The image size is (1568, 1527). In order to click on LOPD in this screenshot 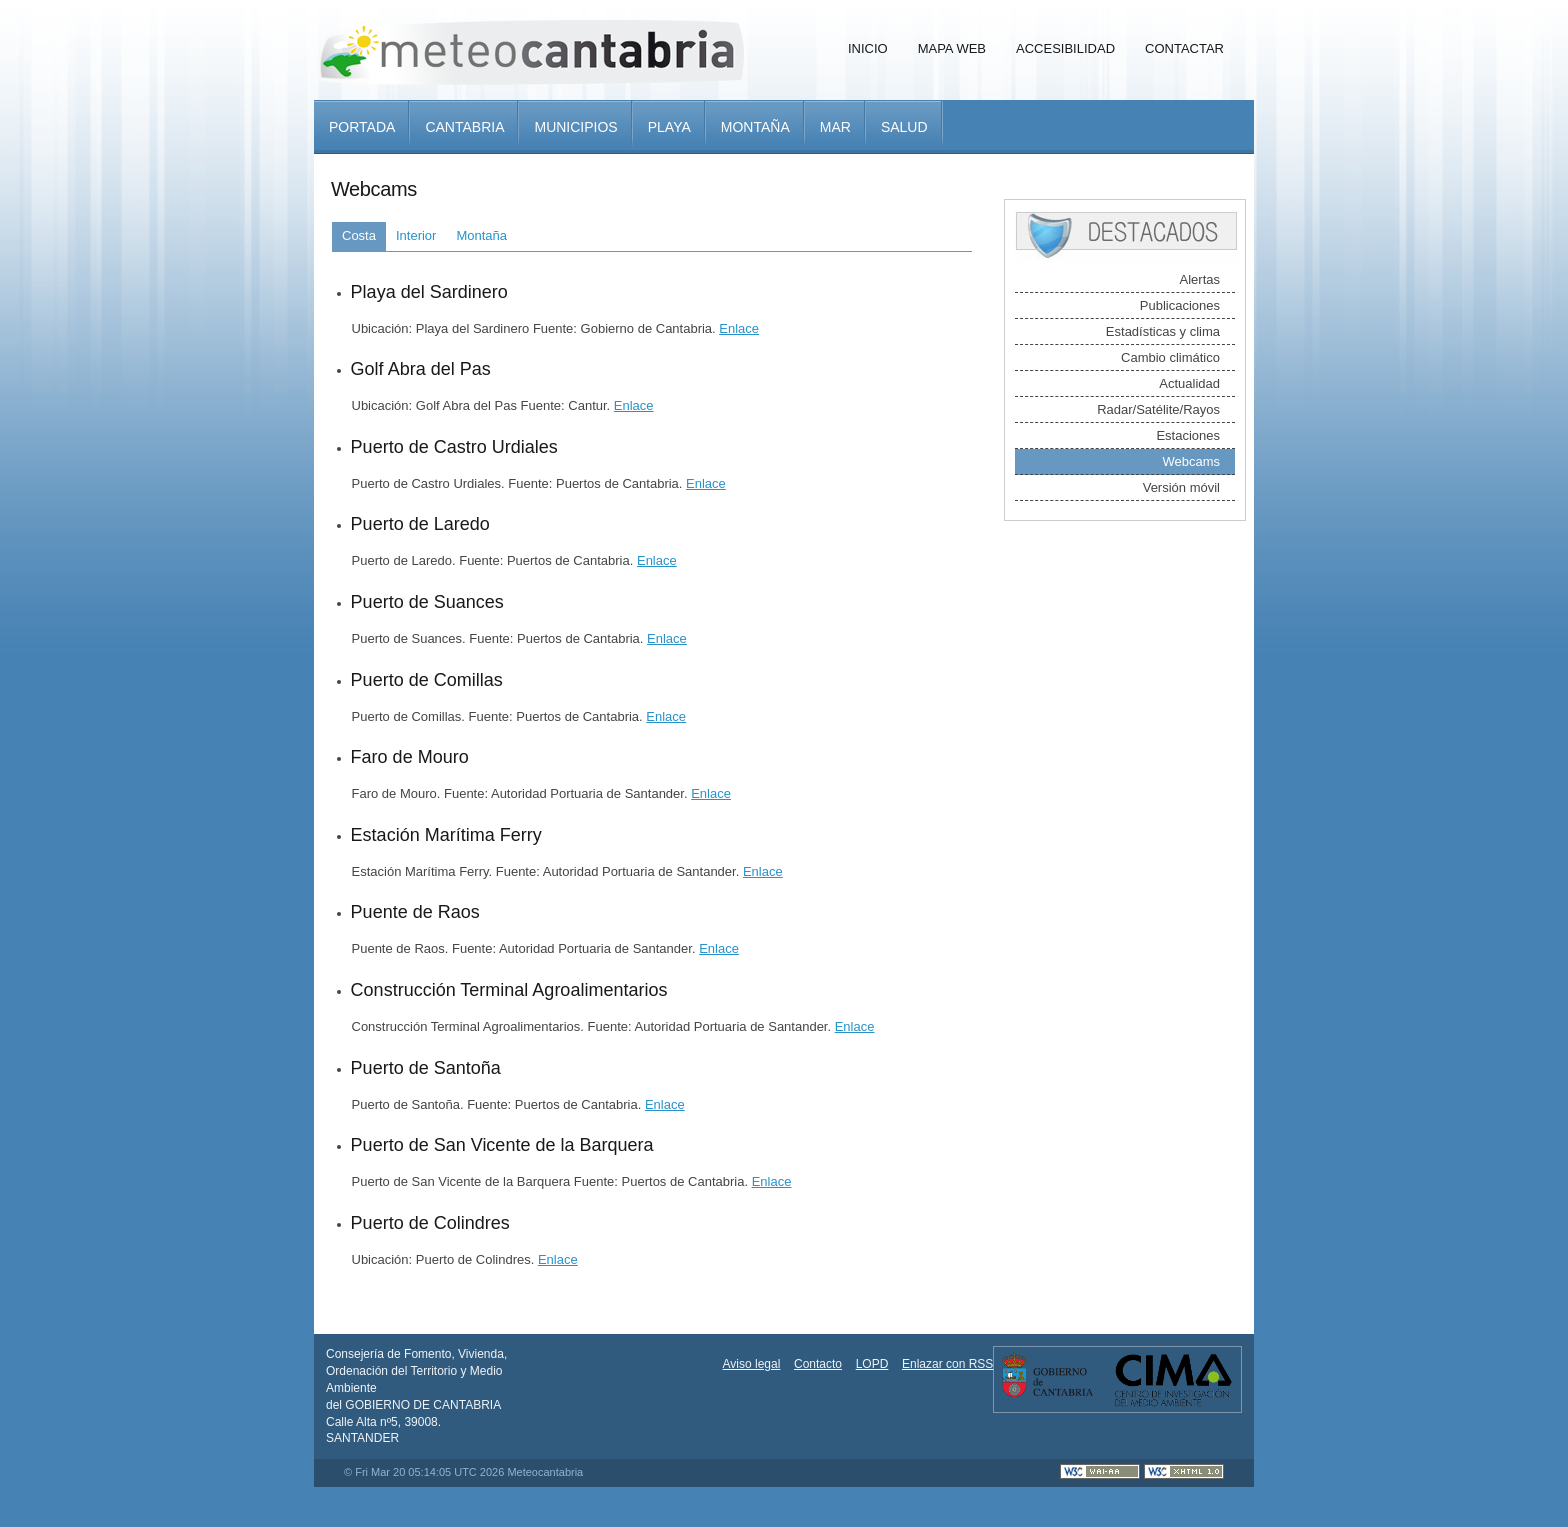, I will do `click(872, 1364)`.